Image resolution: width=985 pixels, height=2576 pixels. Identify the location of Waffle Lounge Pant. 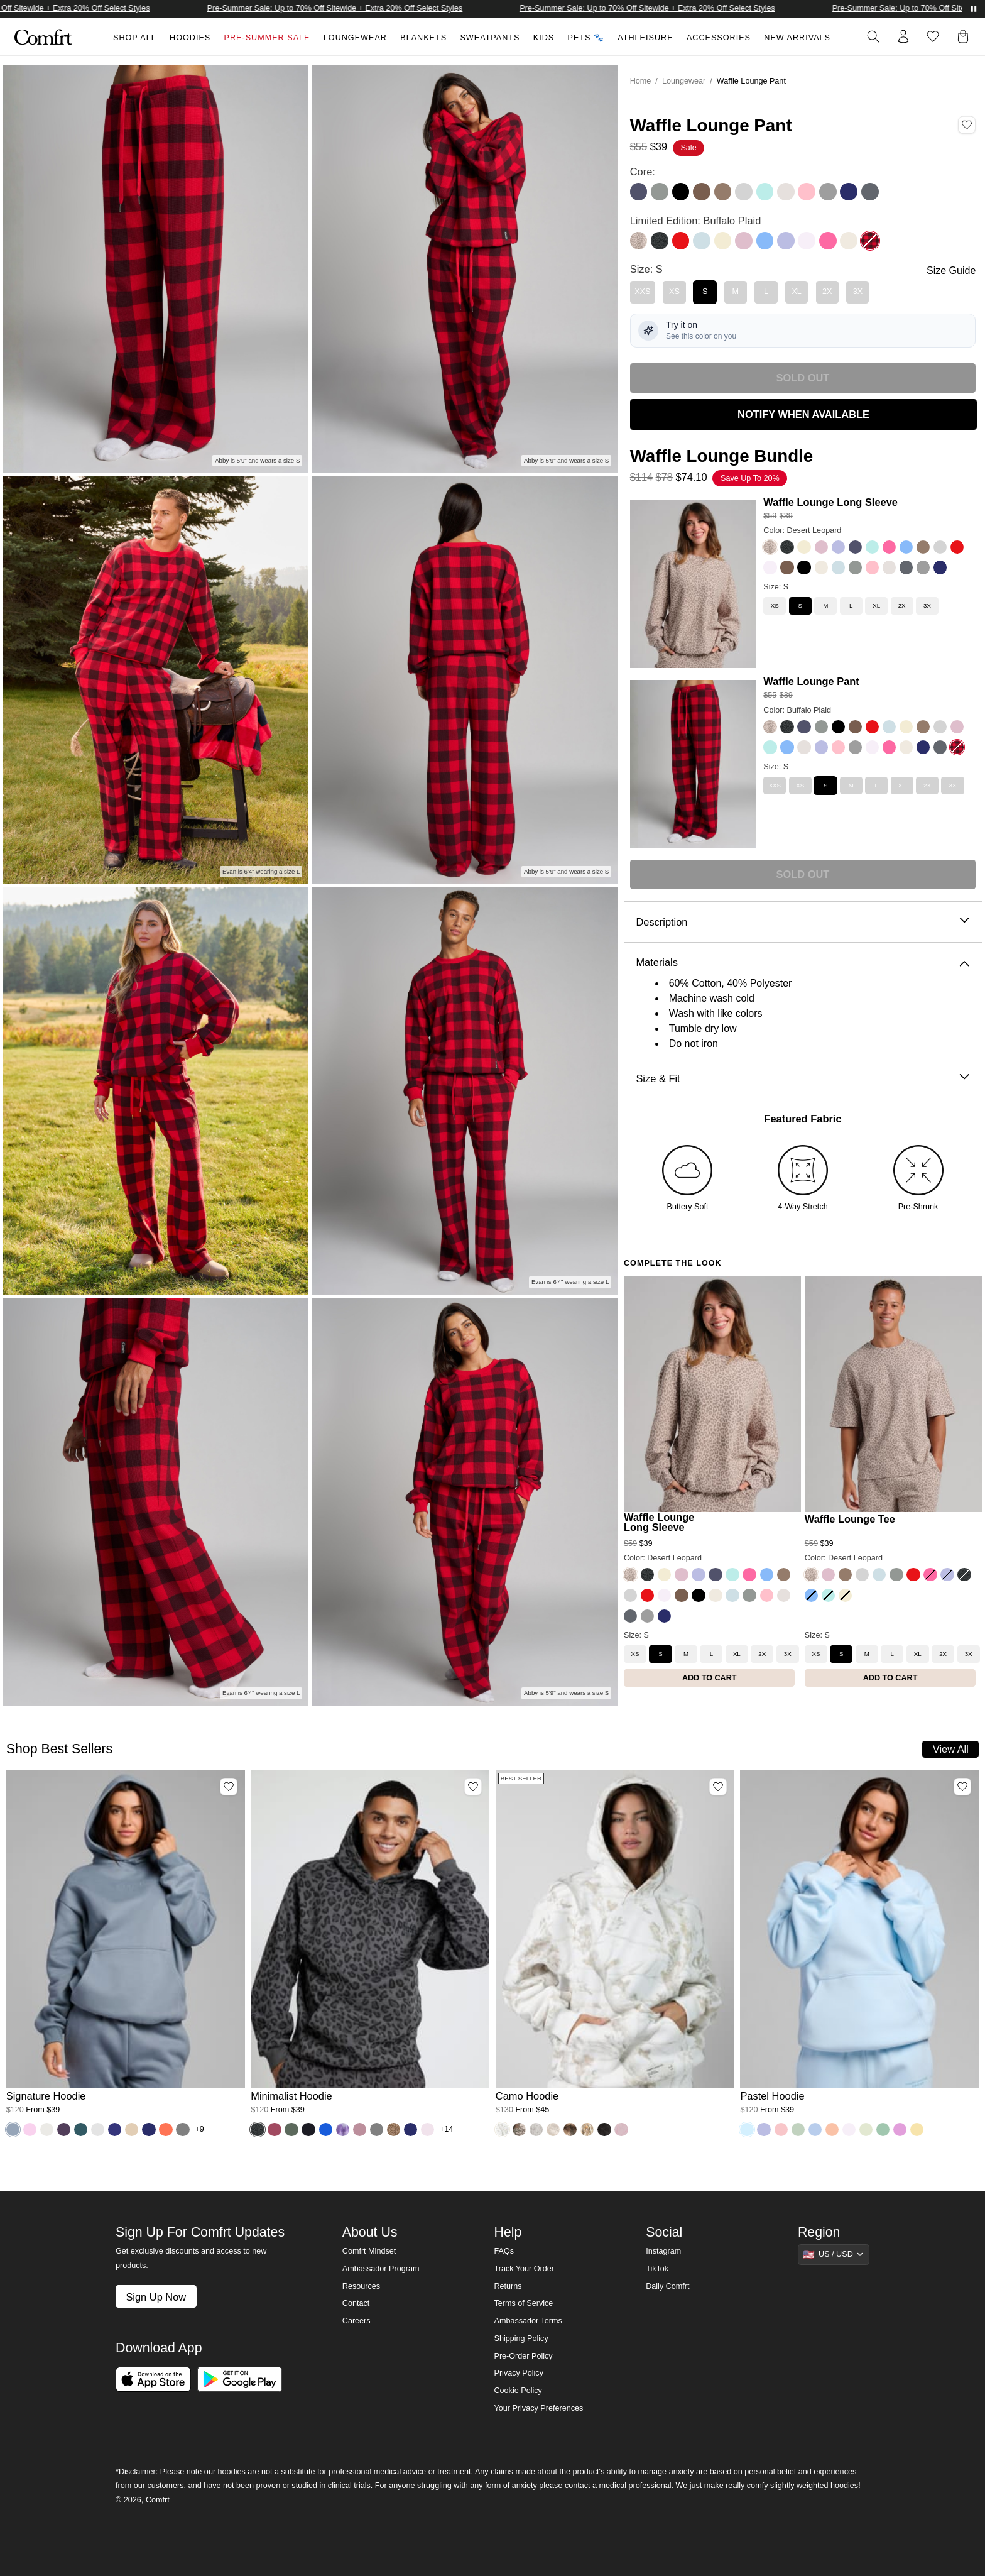
(811, 681).